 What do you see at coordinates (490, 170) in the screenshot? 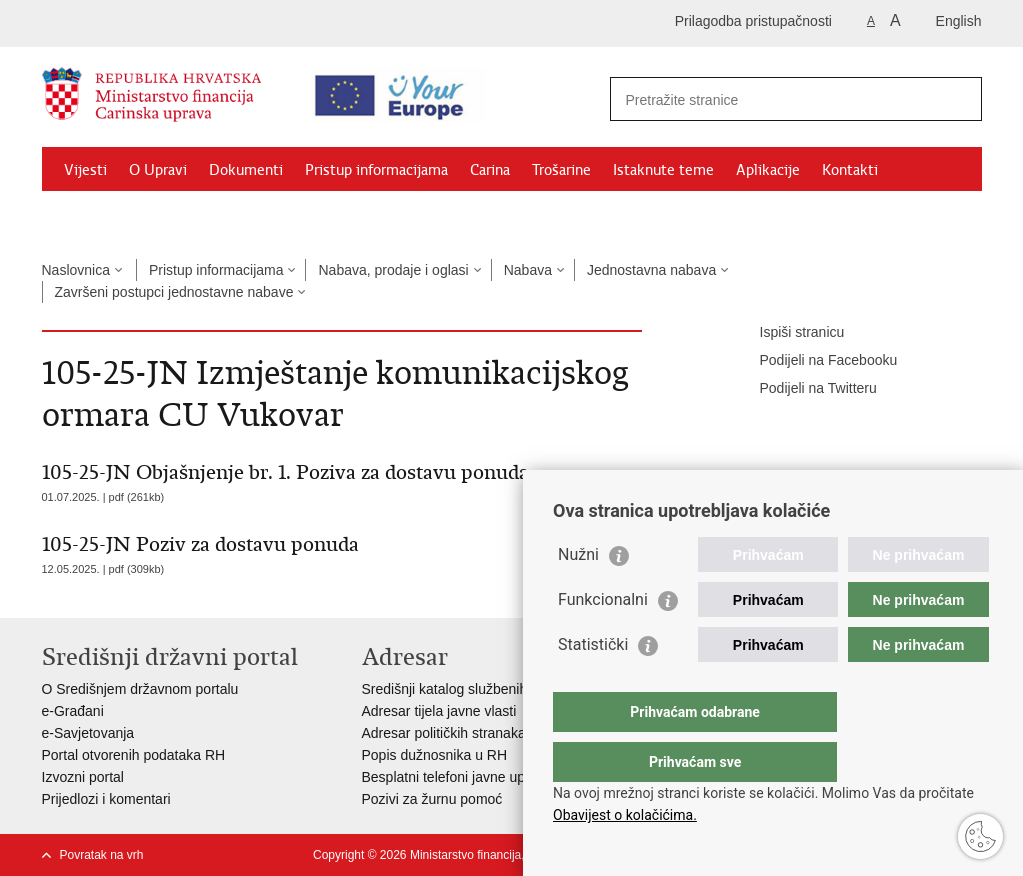
I see `Carina` at bounding box center [490, 170].